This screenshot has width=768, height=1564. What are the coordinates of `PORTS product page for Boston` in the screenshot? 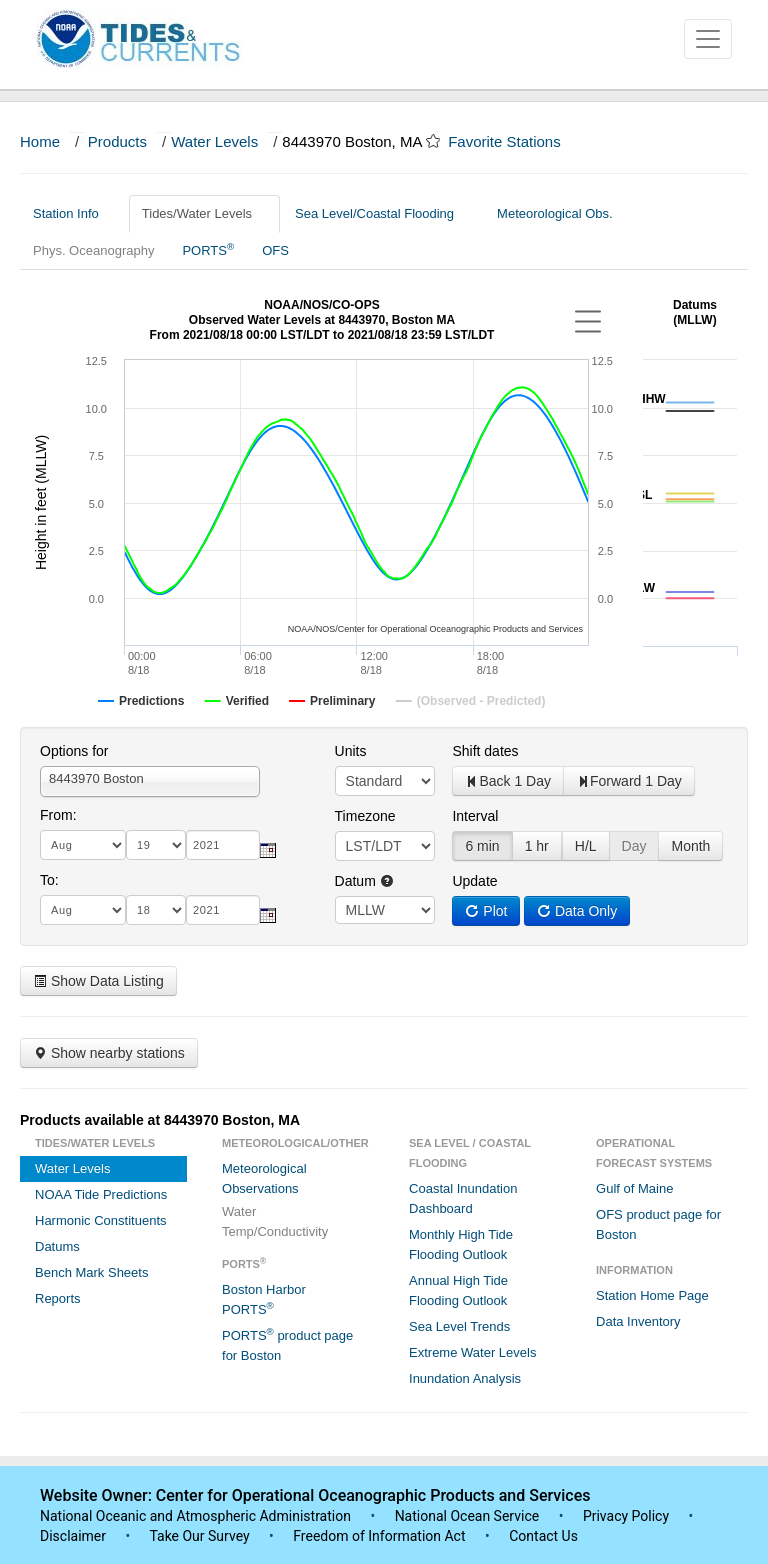 It's located at (287, 1344).